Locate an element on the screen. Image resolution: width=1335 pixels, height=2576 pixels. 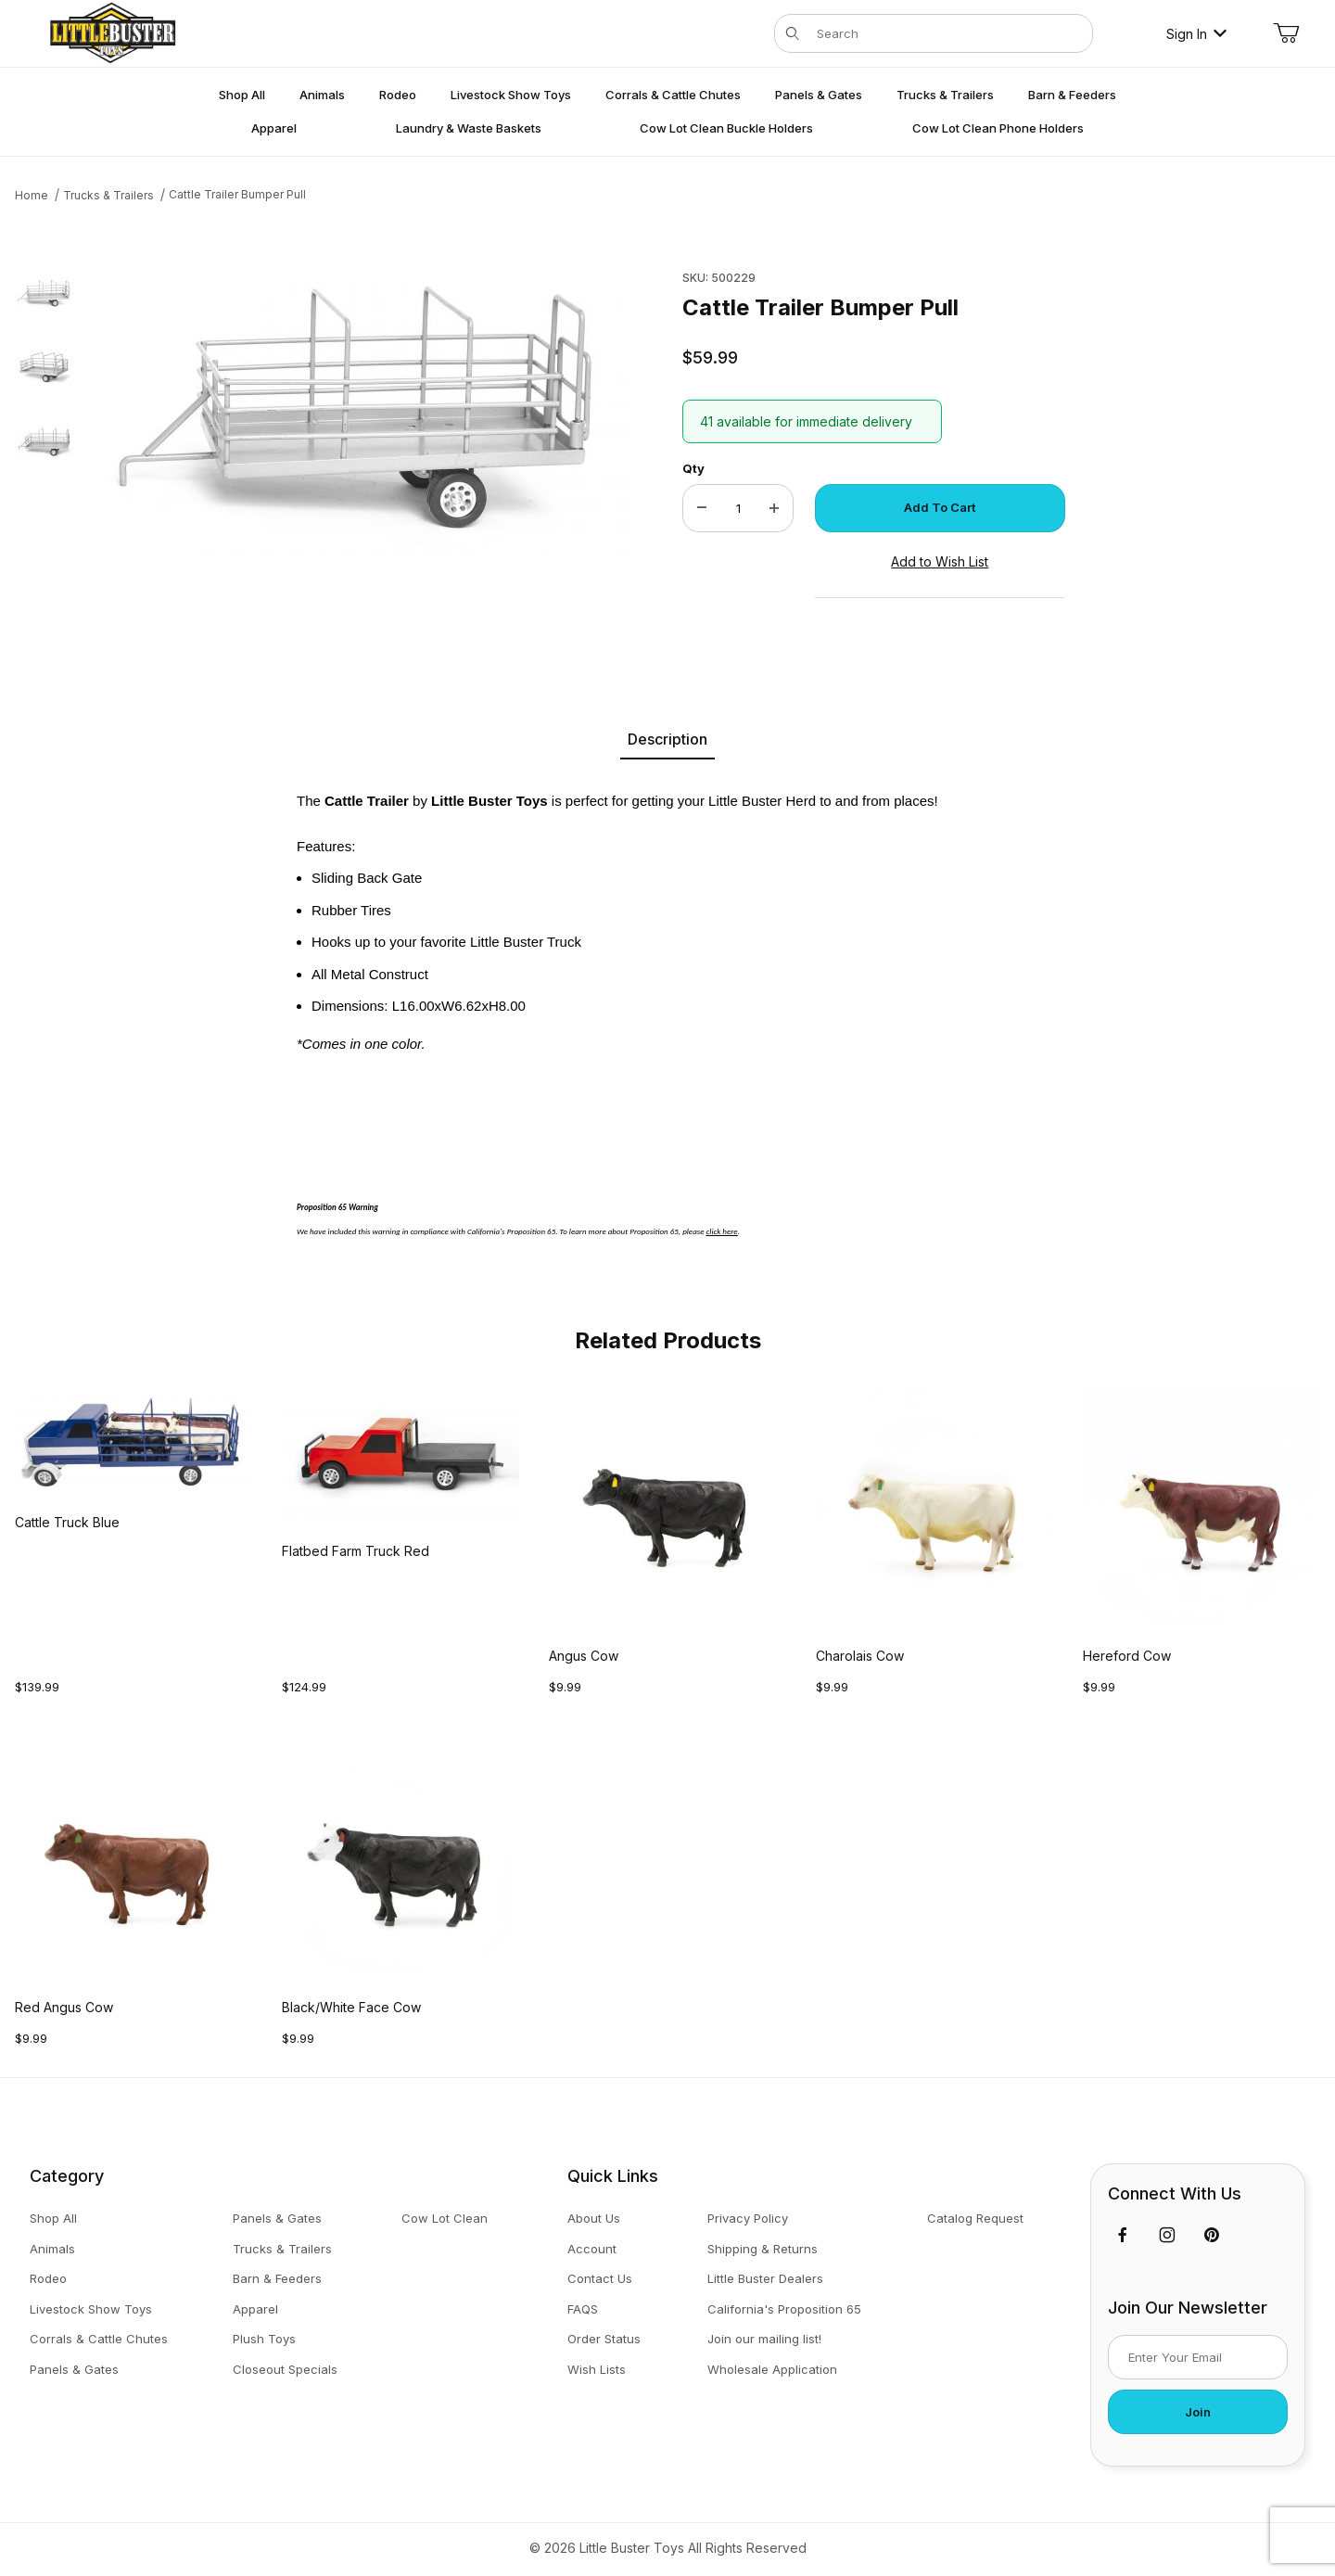
[Decrease Quantity] is located at coordinates (701, 508).